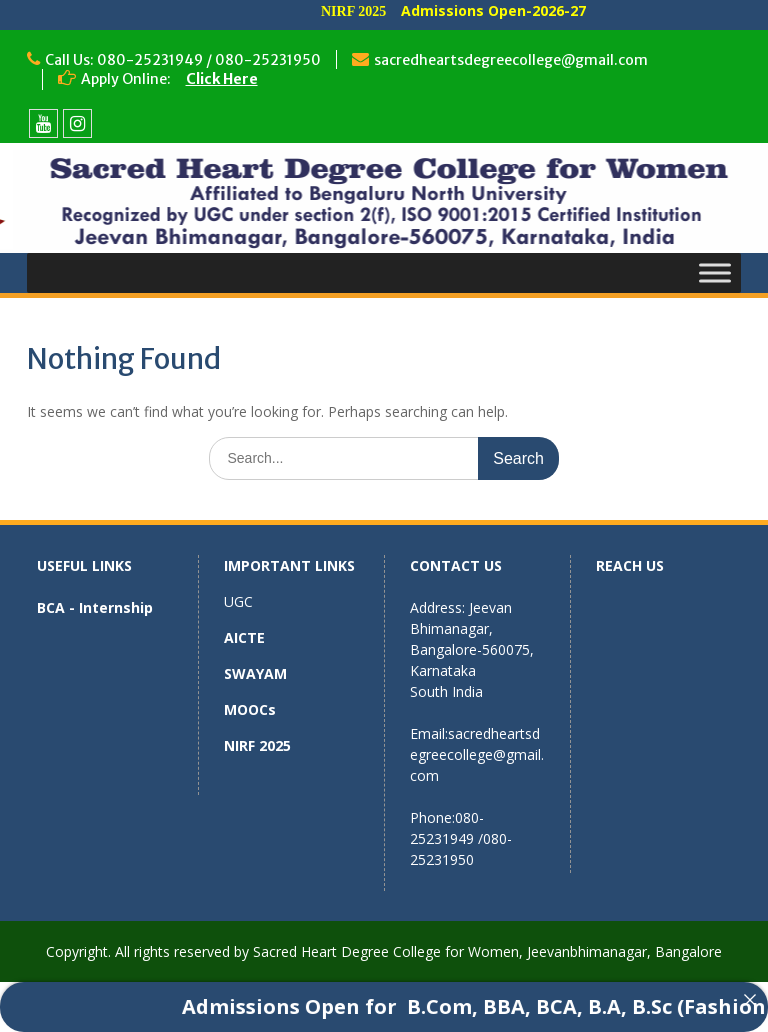 This screenshot has height=1032, width=768. Describe the element at coordinates (715, 272) in the screenshot. I see `[Toggle Menu]` at that location.